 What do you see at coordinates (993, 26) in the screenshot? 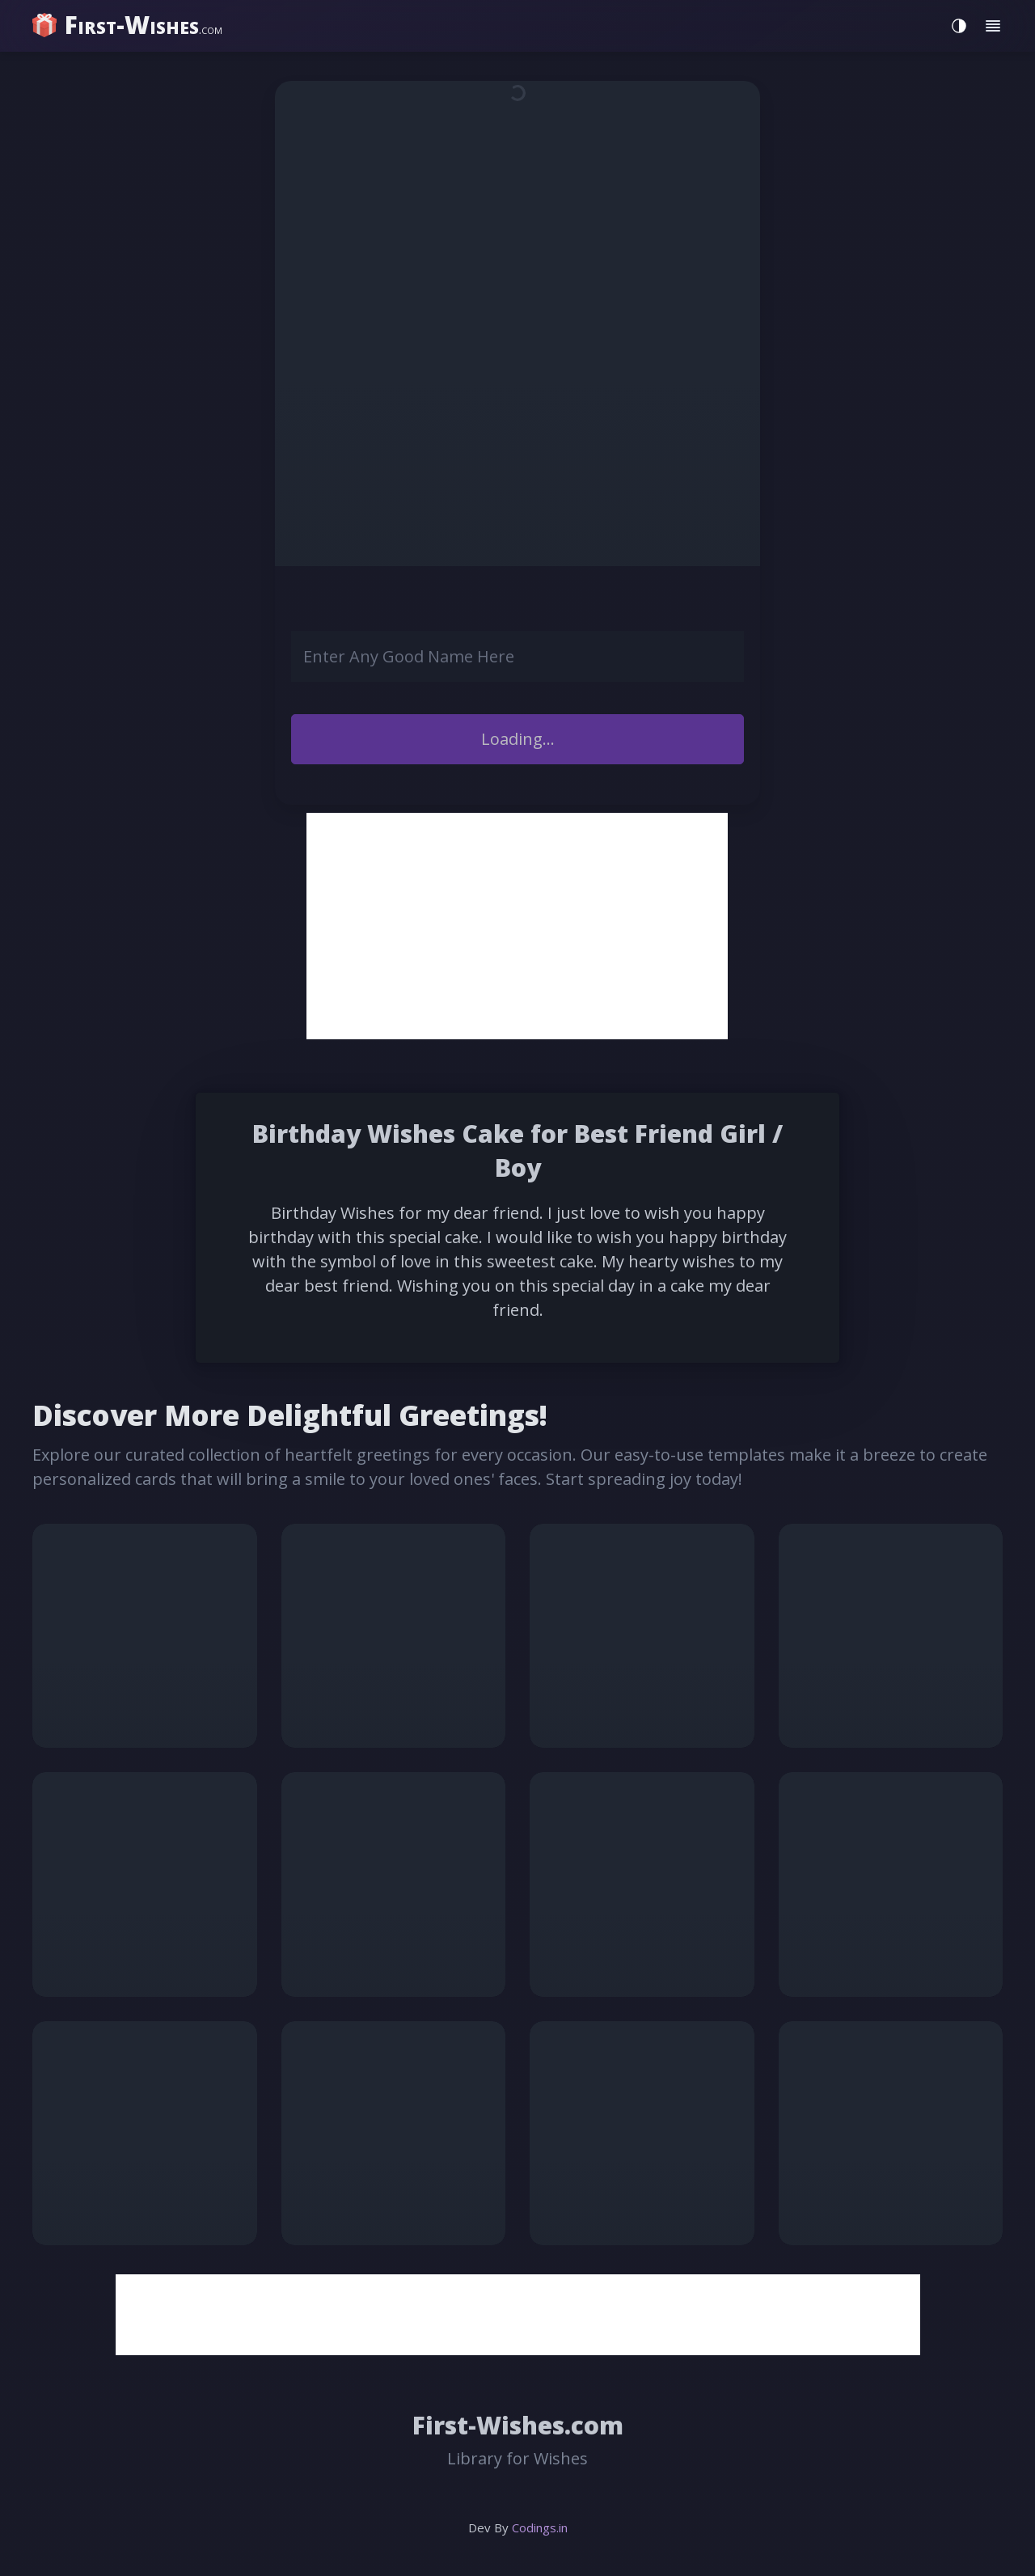
I see `[Toggle menu]` at bounding box center [993, 26].